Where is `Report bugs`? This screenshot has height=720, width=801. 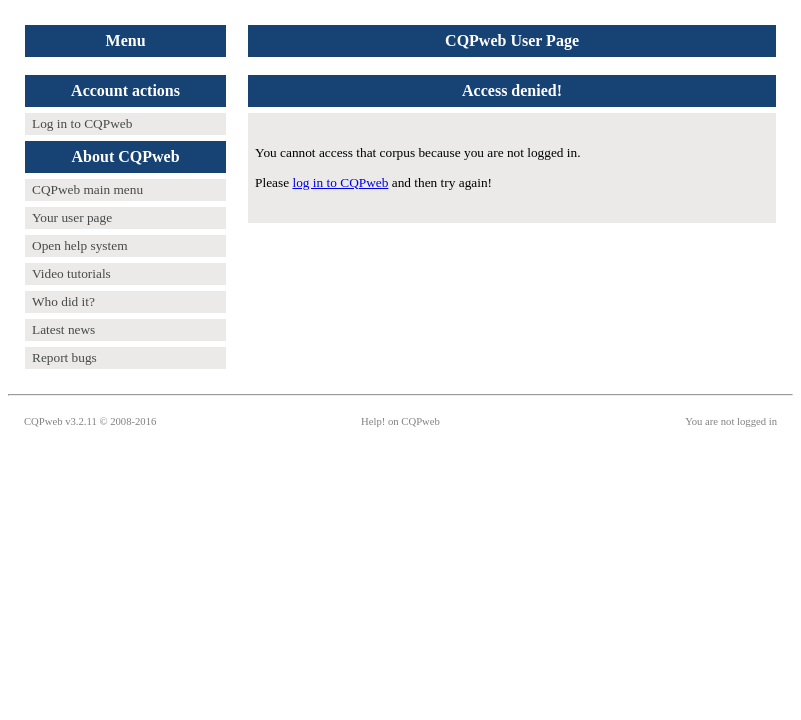
Report bugs is located at coordinates (64, 357).